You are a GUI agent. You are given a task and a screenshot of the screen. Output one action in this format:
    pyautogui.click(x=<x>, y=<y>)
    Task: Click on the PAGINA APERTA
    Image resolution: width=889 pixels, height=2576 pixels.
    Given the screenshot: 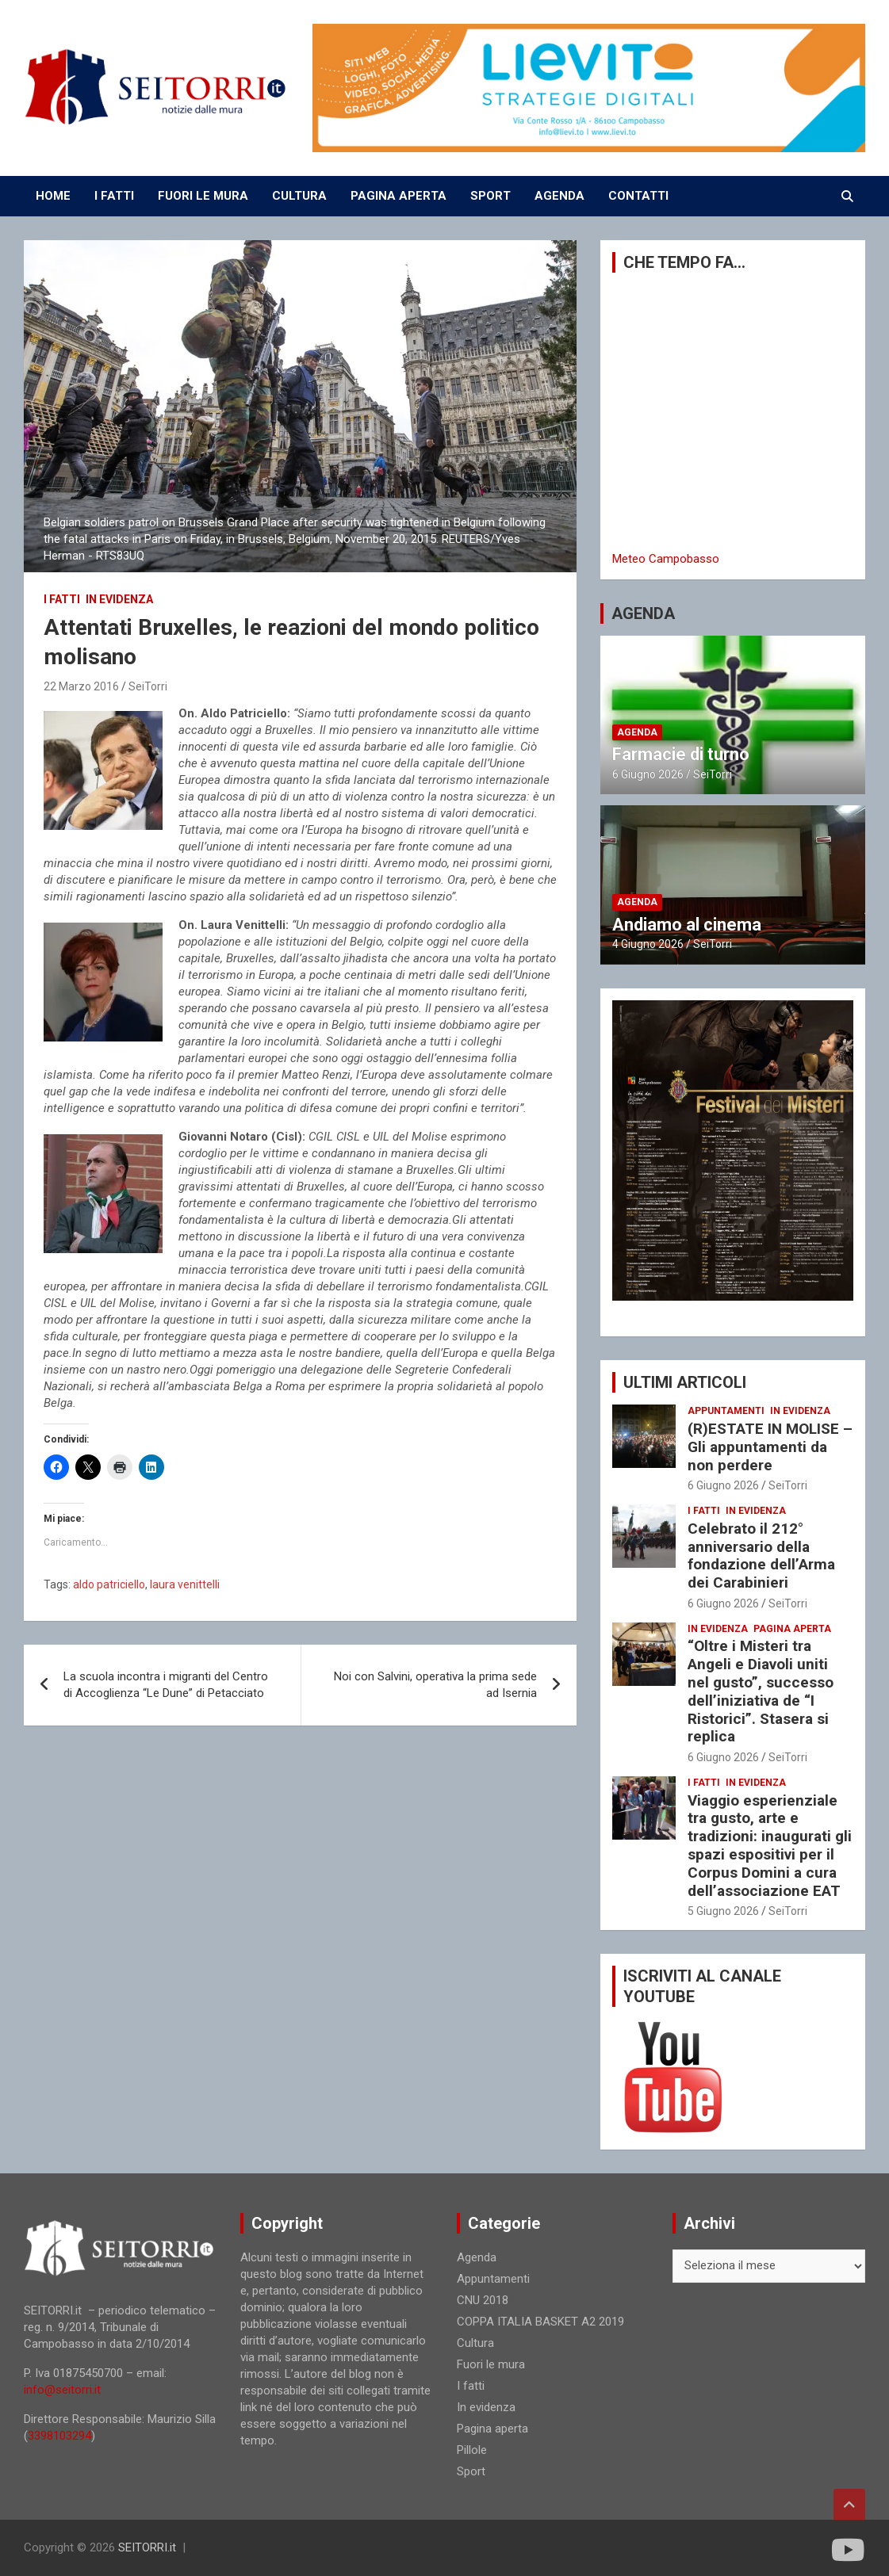 What is the action you would take?
    pyautogui.click(x=398, y=196)
    